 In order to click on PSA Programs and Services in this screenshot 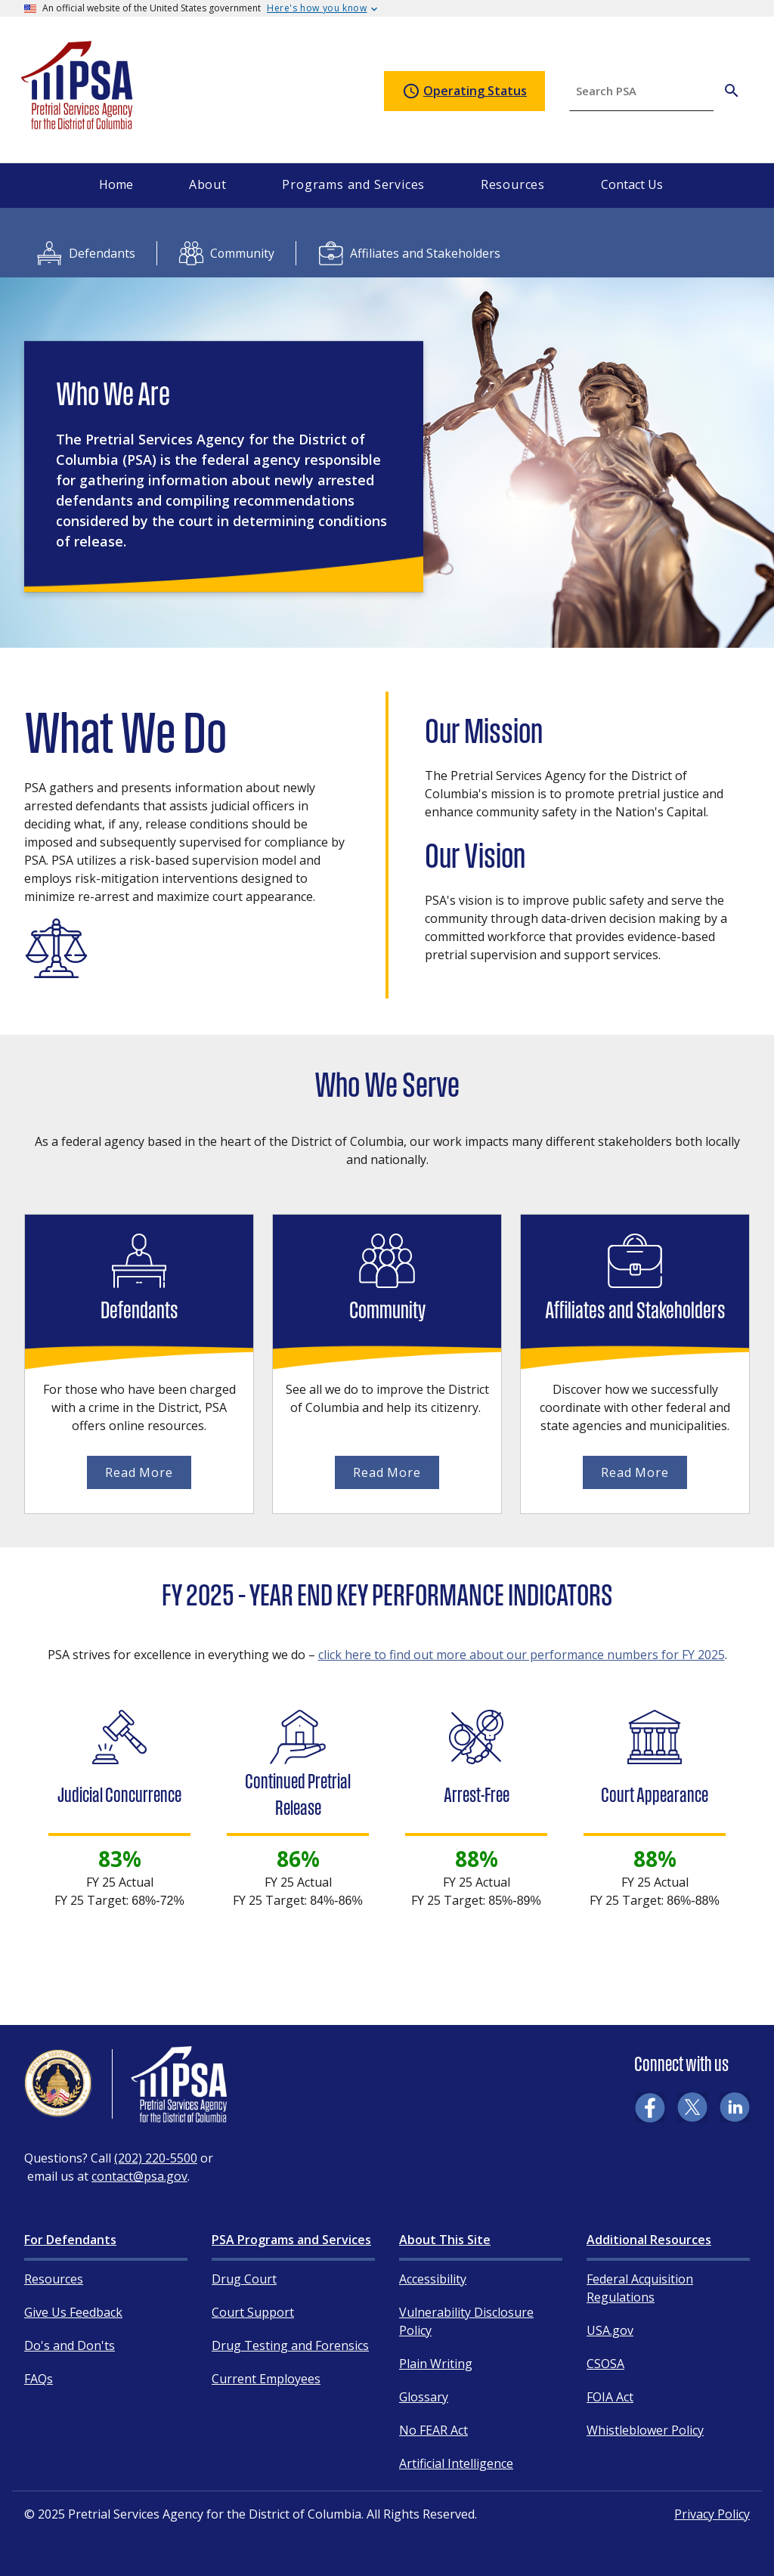, I will do `click(291, 2239)`.